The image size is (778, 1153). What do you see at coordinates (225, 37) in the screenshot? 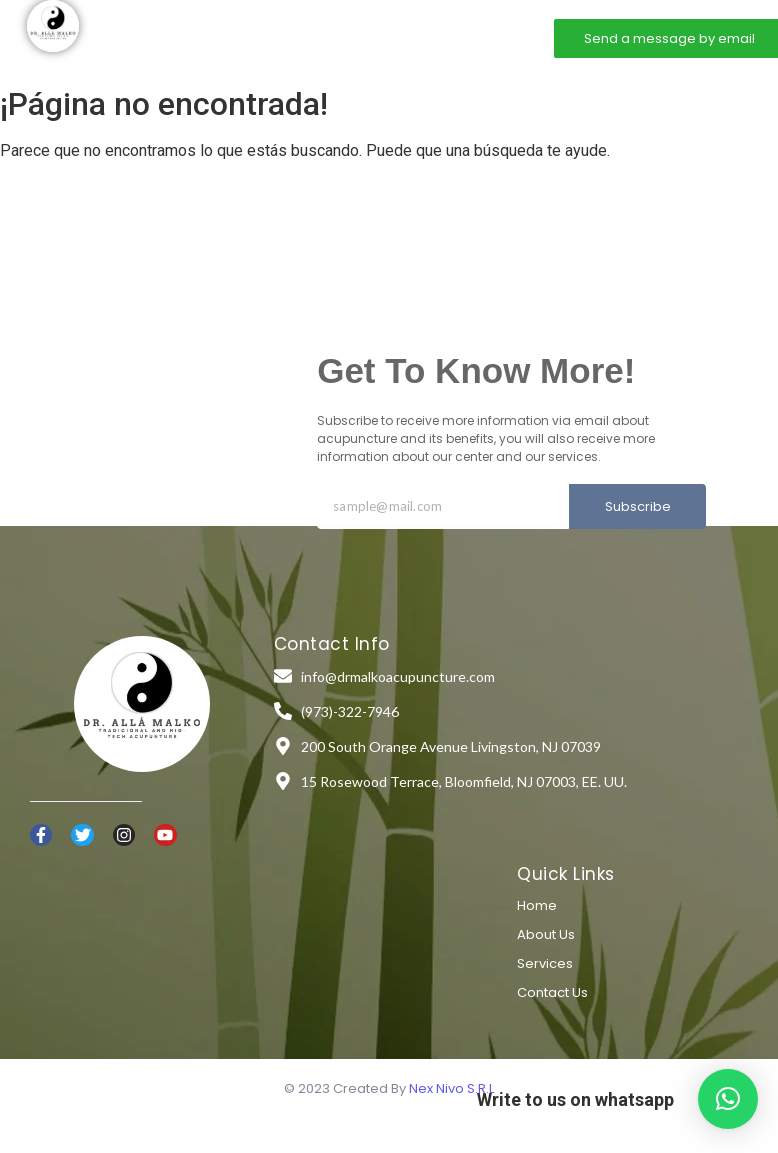
I see `Home` at bounding box center [225, 37].